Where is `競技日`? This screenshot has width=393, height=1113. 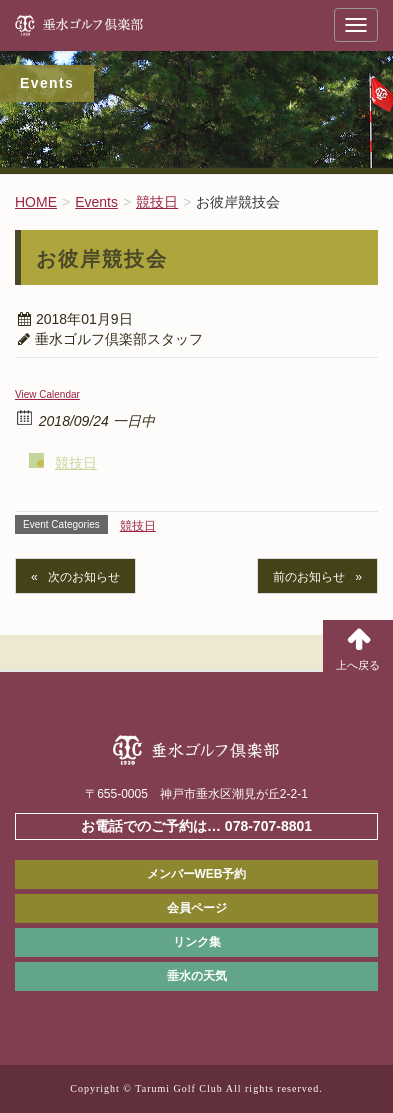
競技日 is located at coordinates (76, 463).